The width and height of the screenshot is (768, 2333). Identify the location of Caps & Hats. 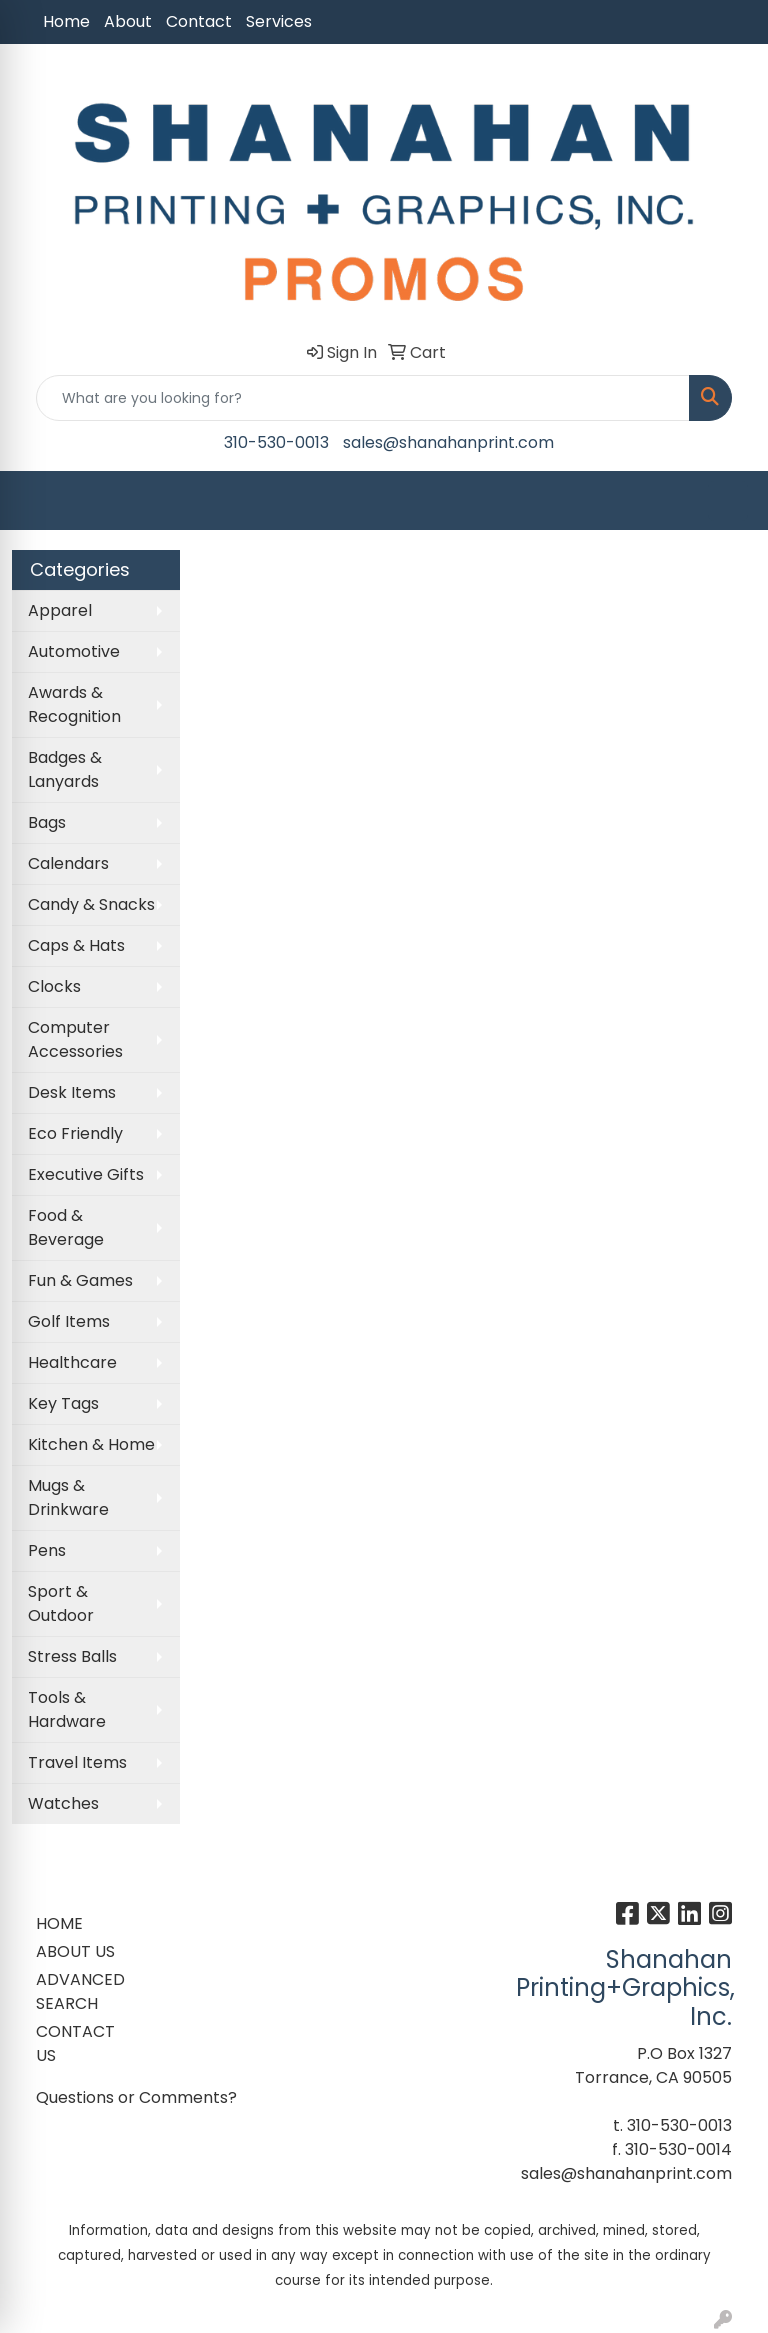
(76, 945).